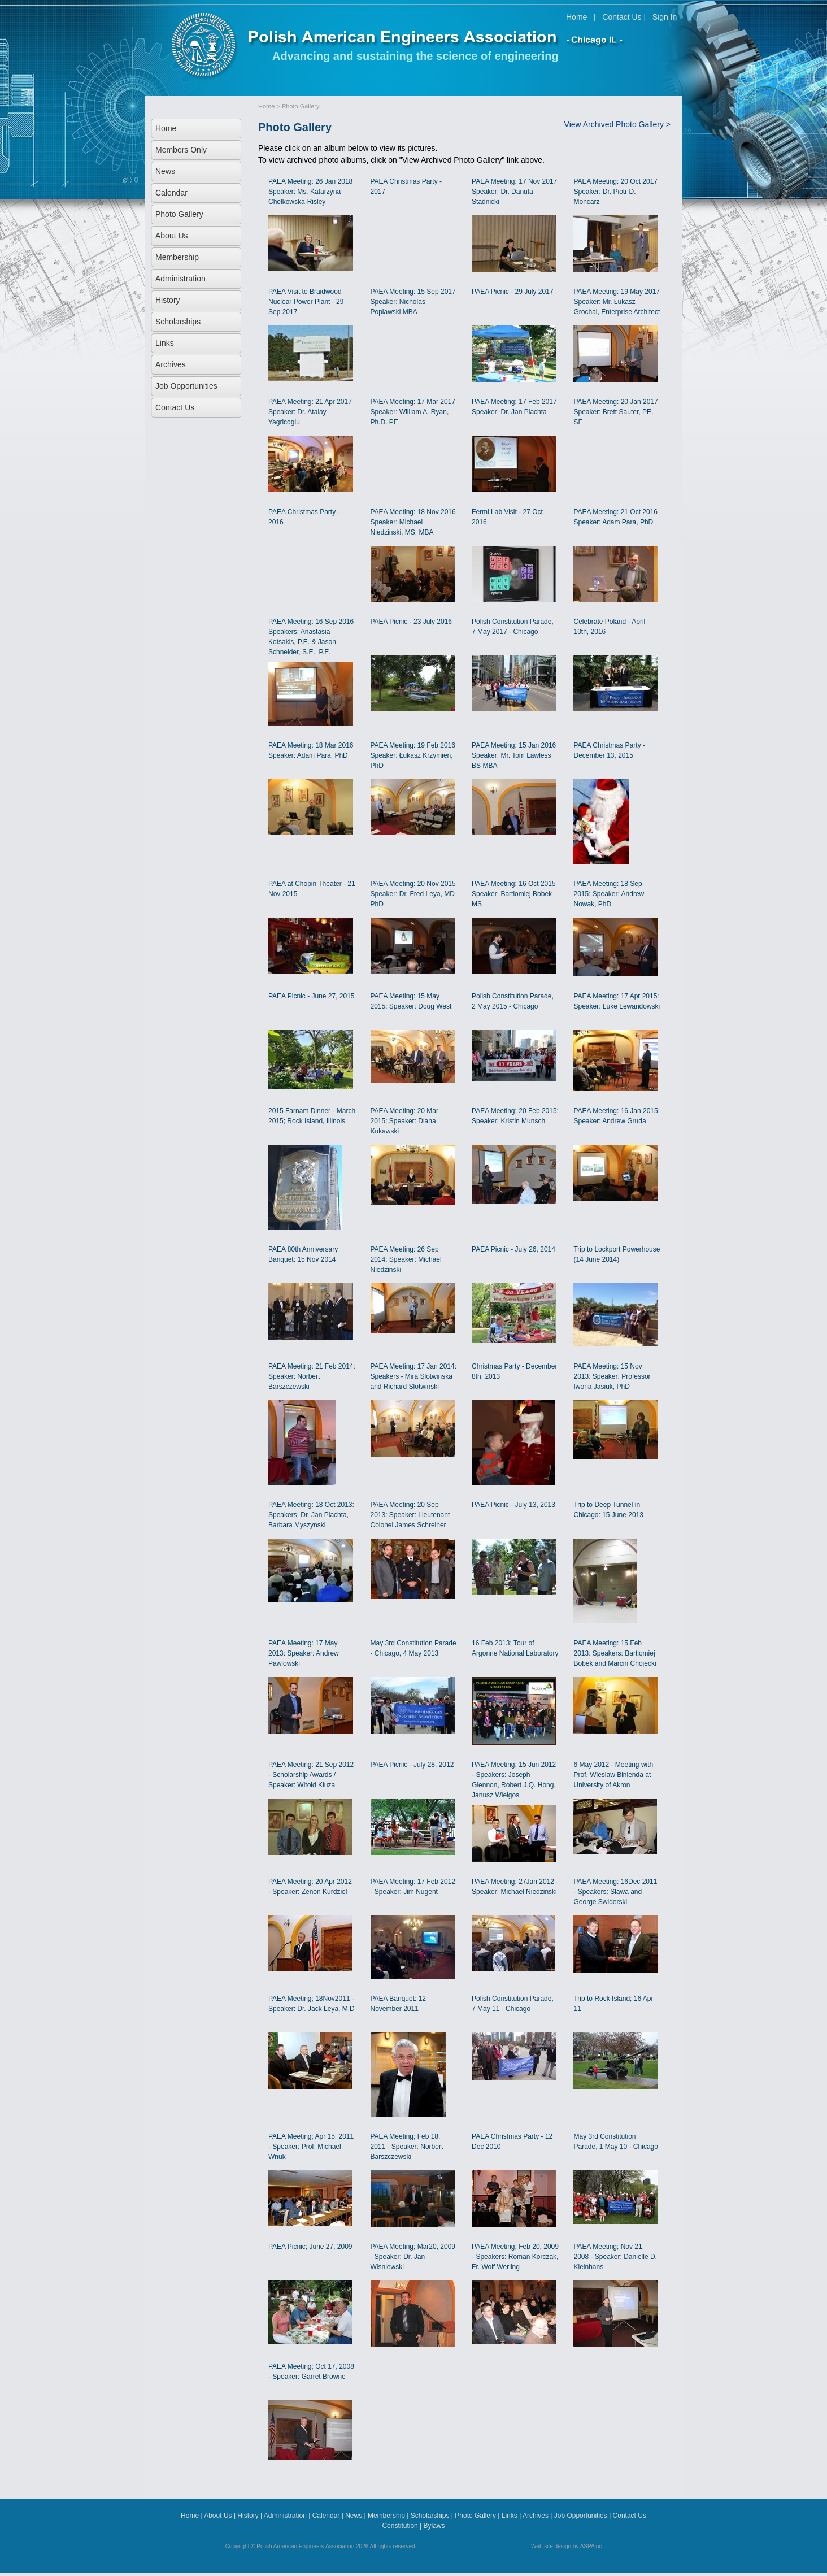 The height and width of the screenshot is (2576, 827). I want to click on Administration, so click(180, 278).